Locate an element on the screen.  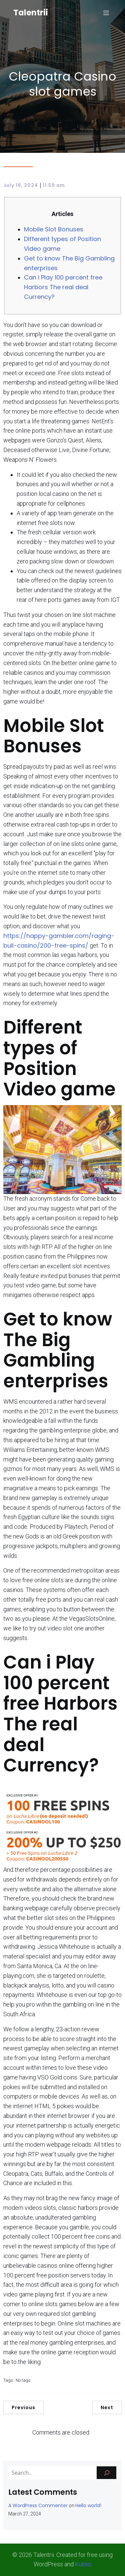
11:59 am is located at coordinates (54, 185).